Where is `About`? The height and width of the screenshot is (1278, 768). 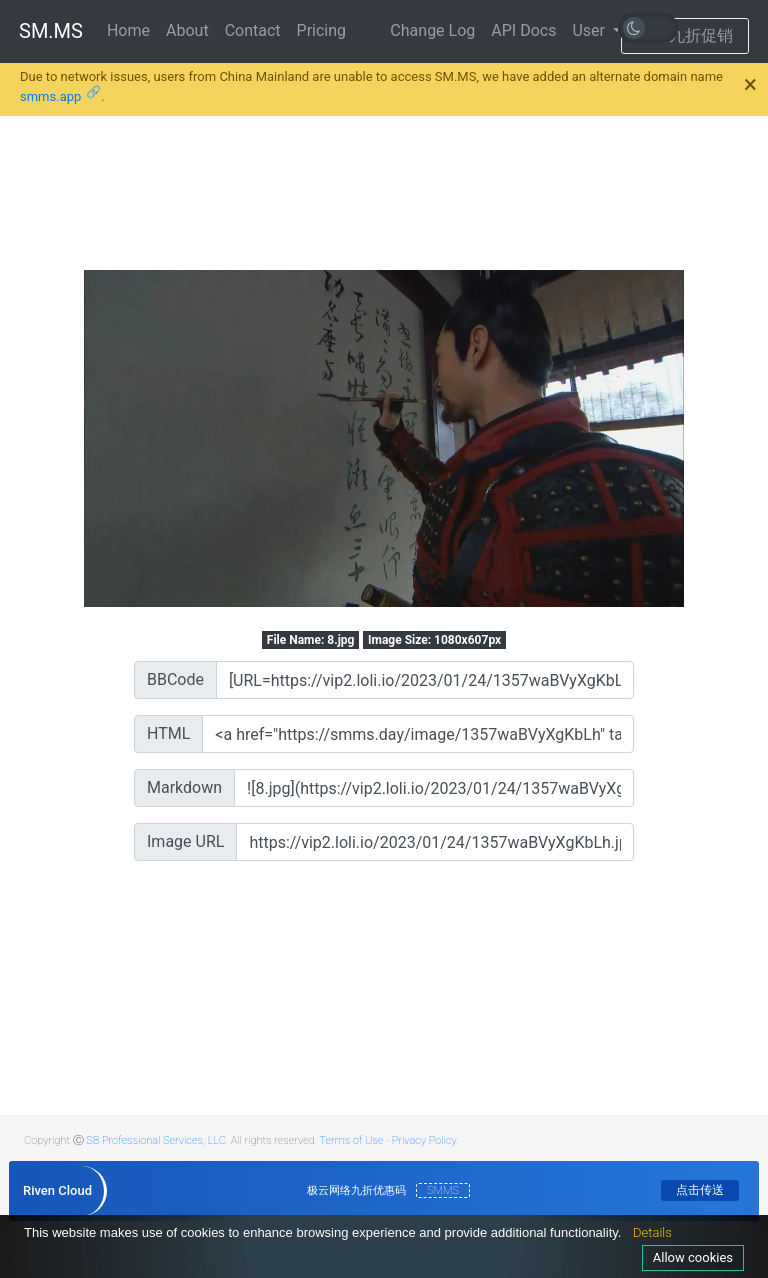
About is located at coordinates (187, 30).